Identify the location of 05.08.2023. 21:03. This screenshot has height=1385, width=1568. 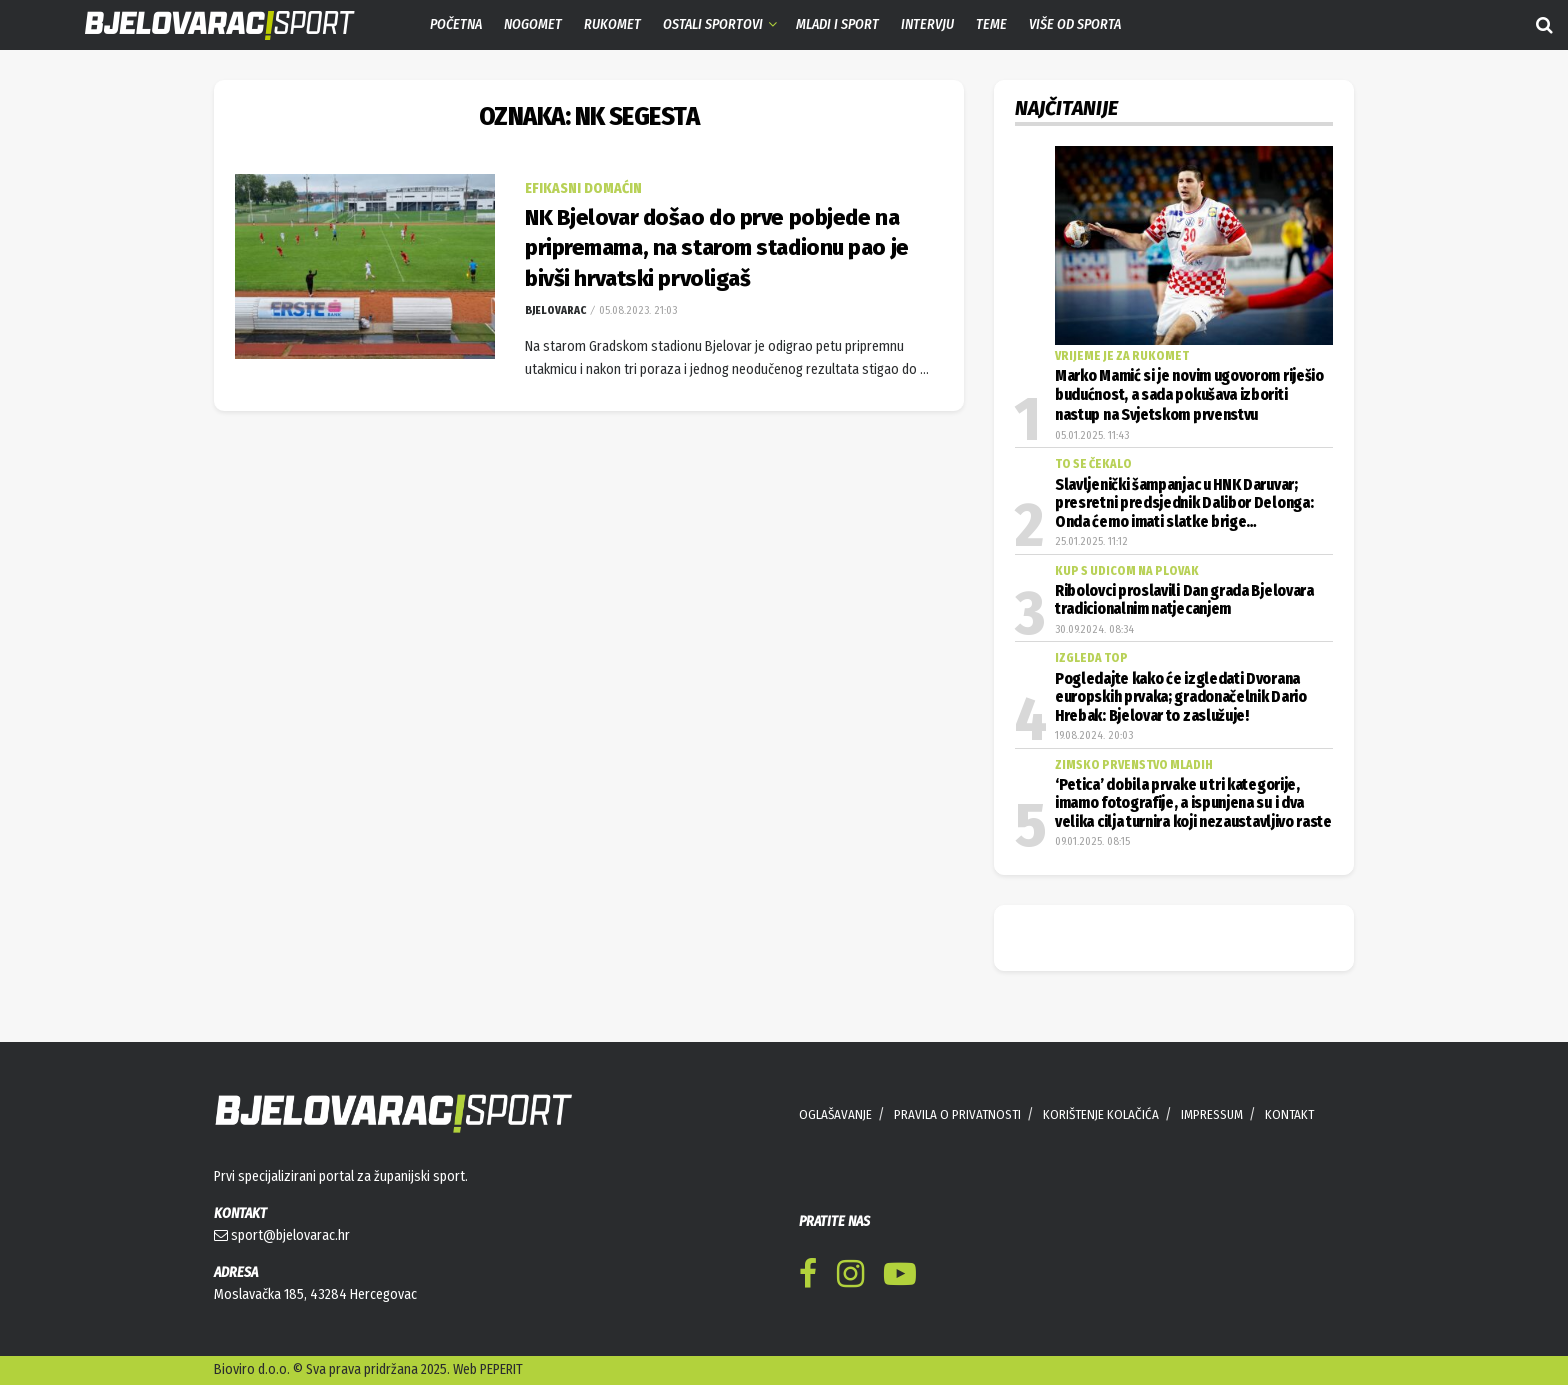
(636, 310).